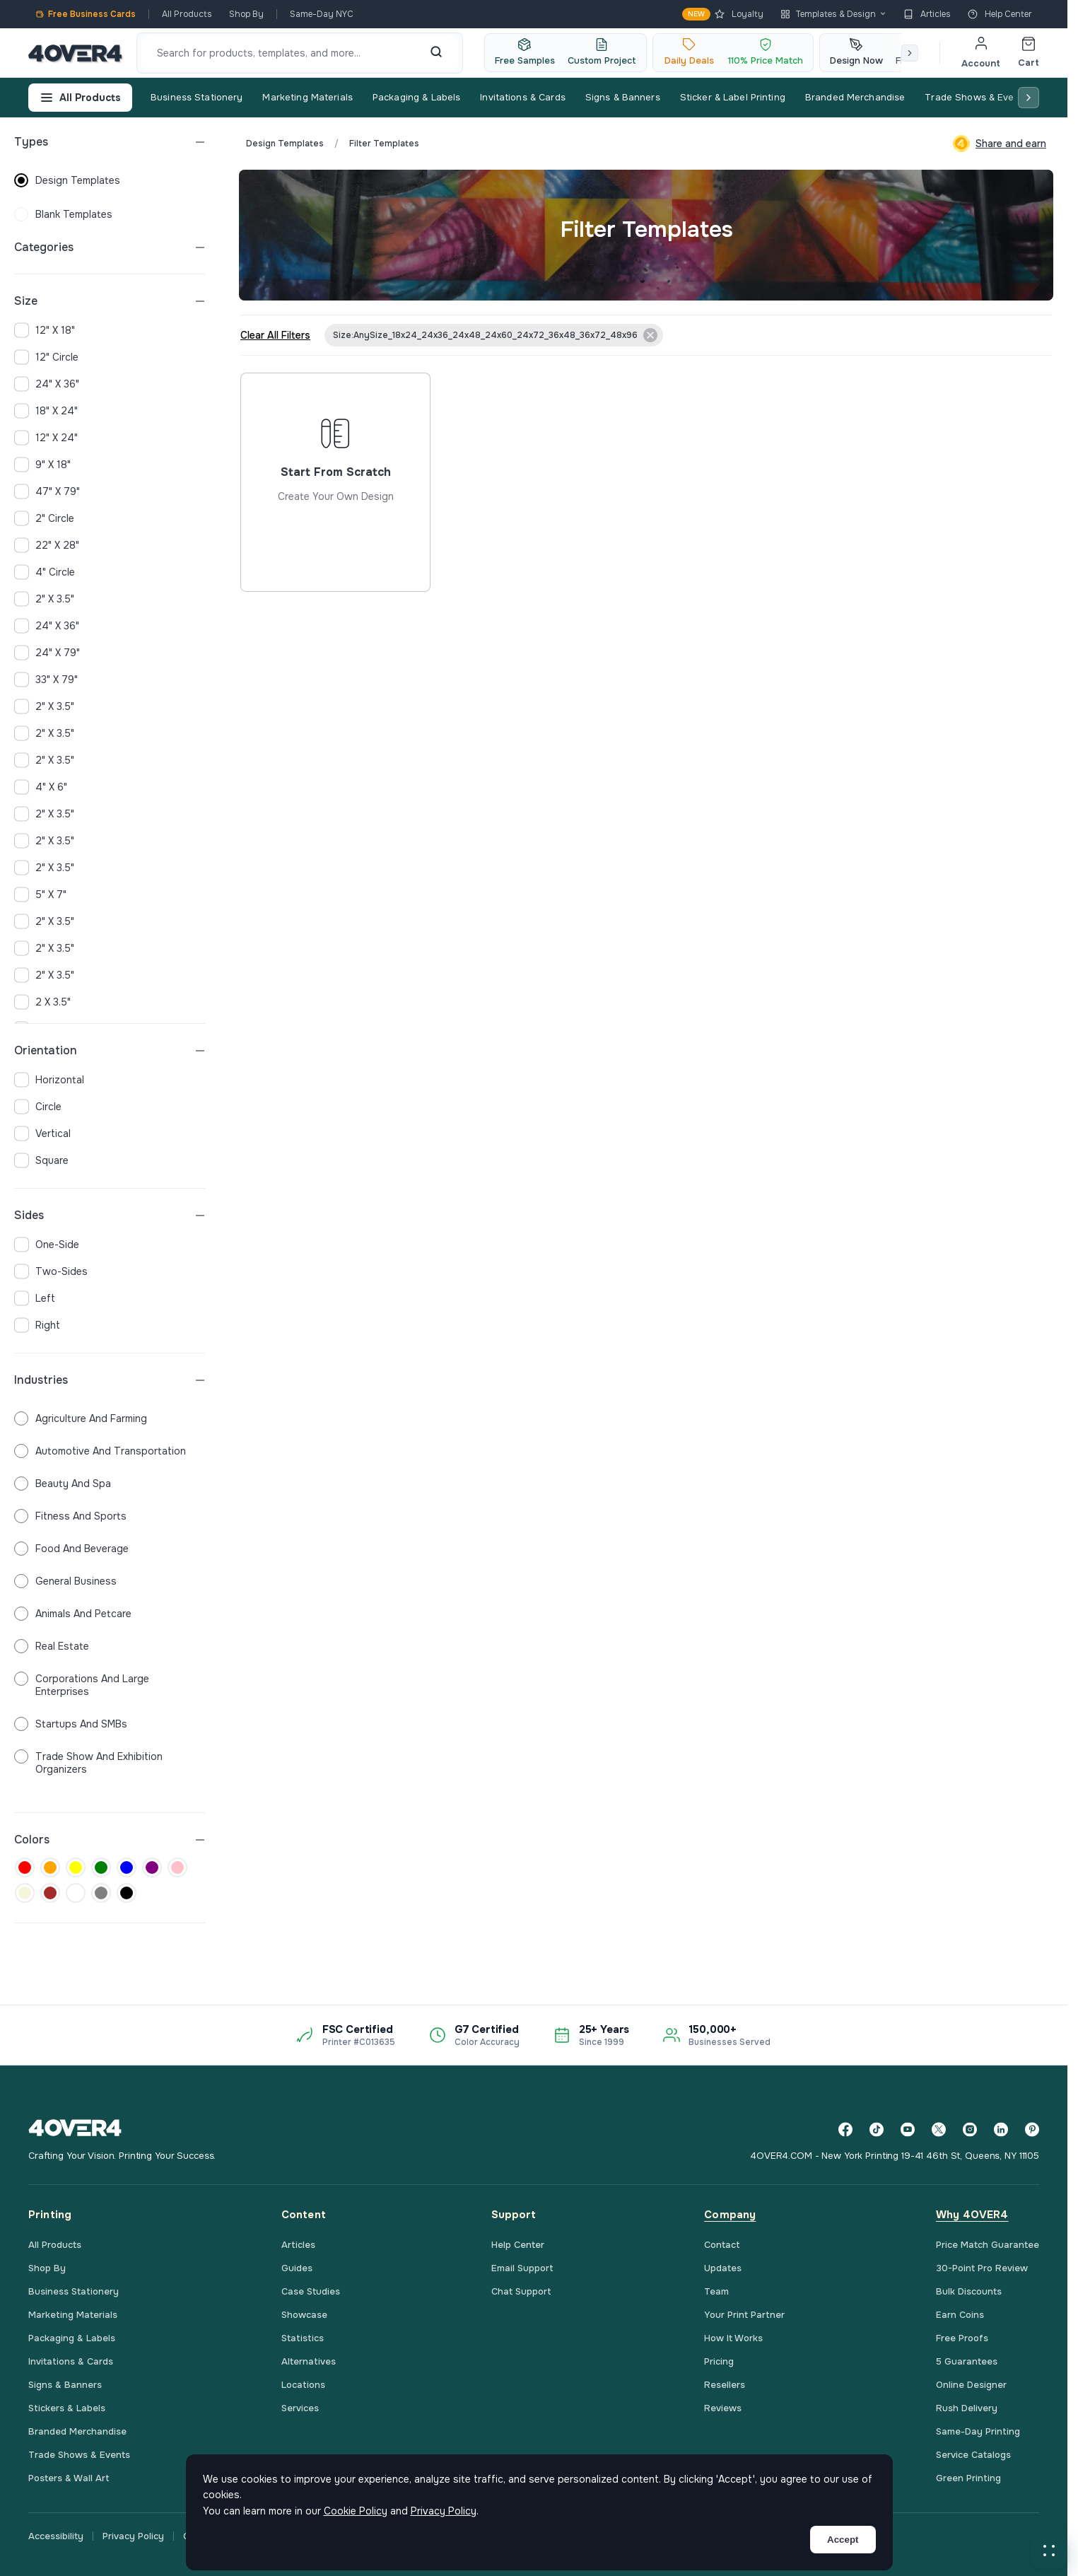 This screenshot has height=2576, width=1078. Describe the element at coordinates (722, 14) in the screenshot. I see `Loyalty` at that location.